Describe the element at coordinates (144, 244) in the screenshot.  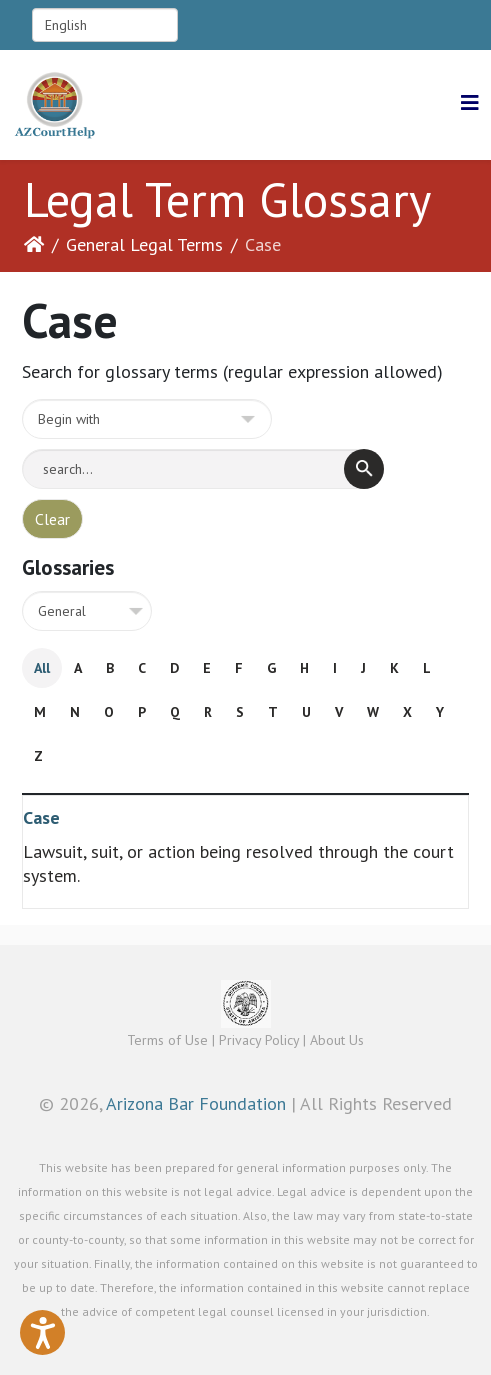
I see `General Legal Terms` at that location.